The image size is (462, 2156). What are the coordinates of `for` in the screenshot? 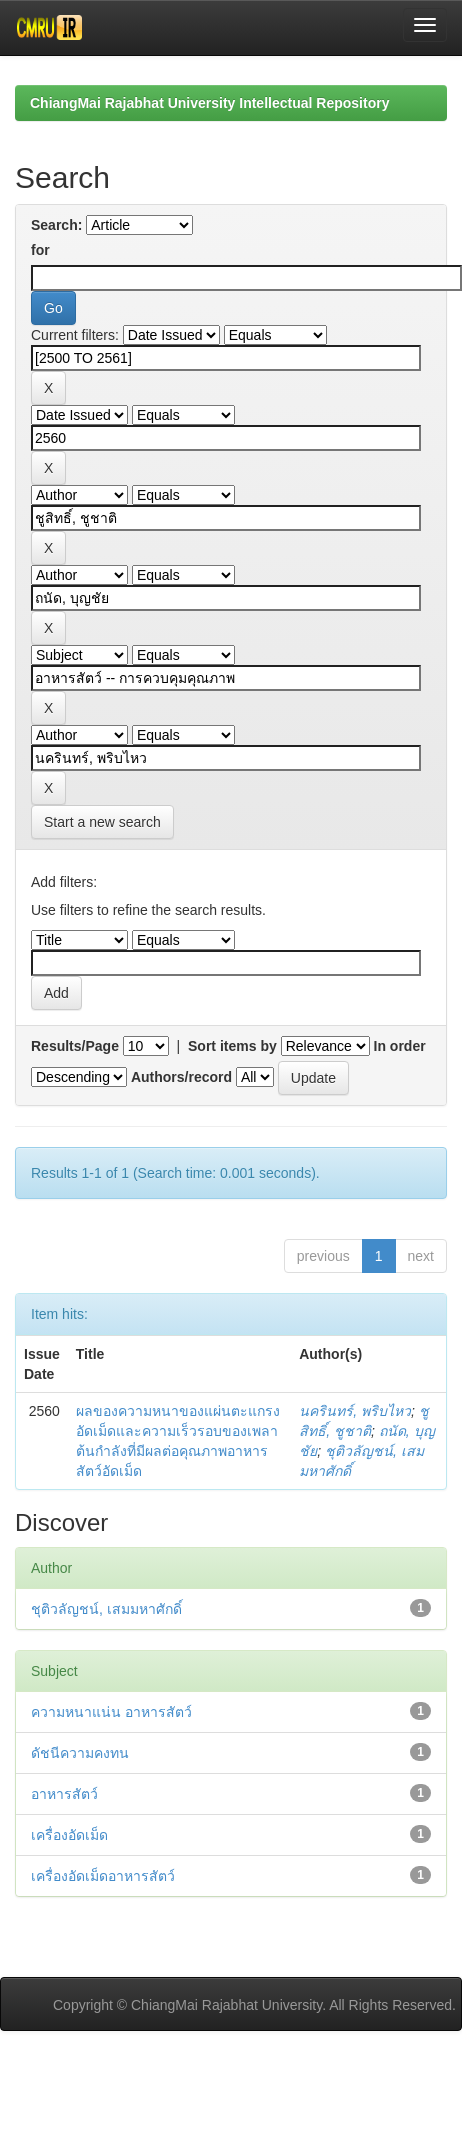 It's located at (40, 250).